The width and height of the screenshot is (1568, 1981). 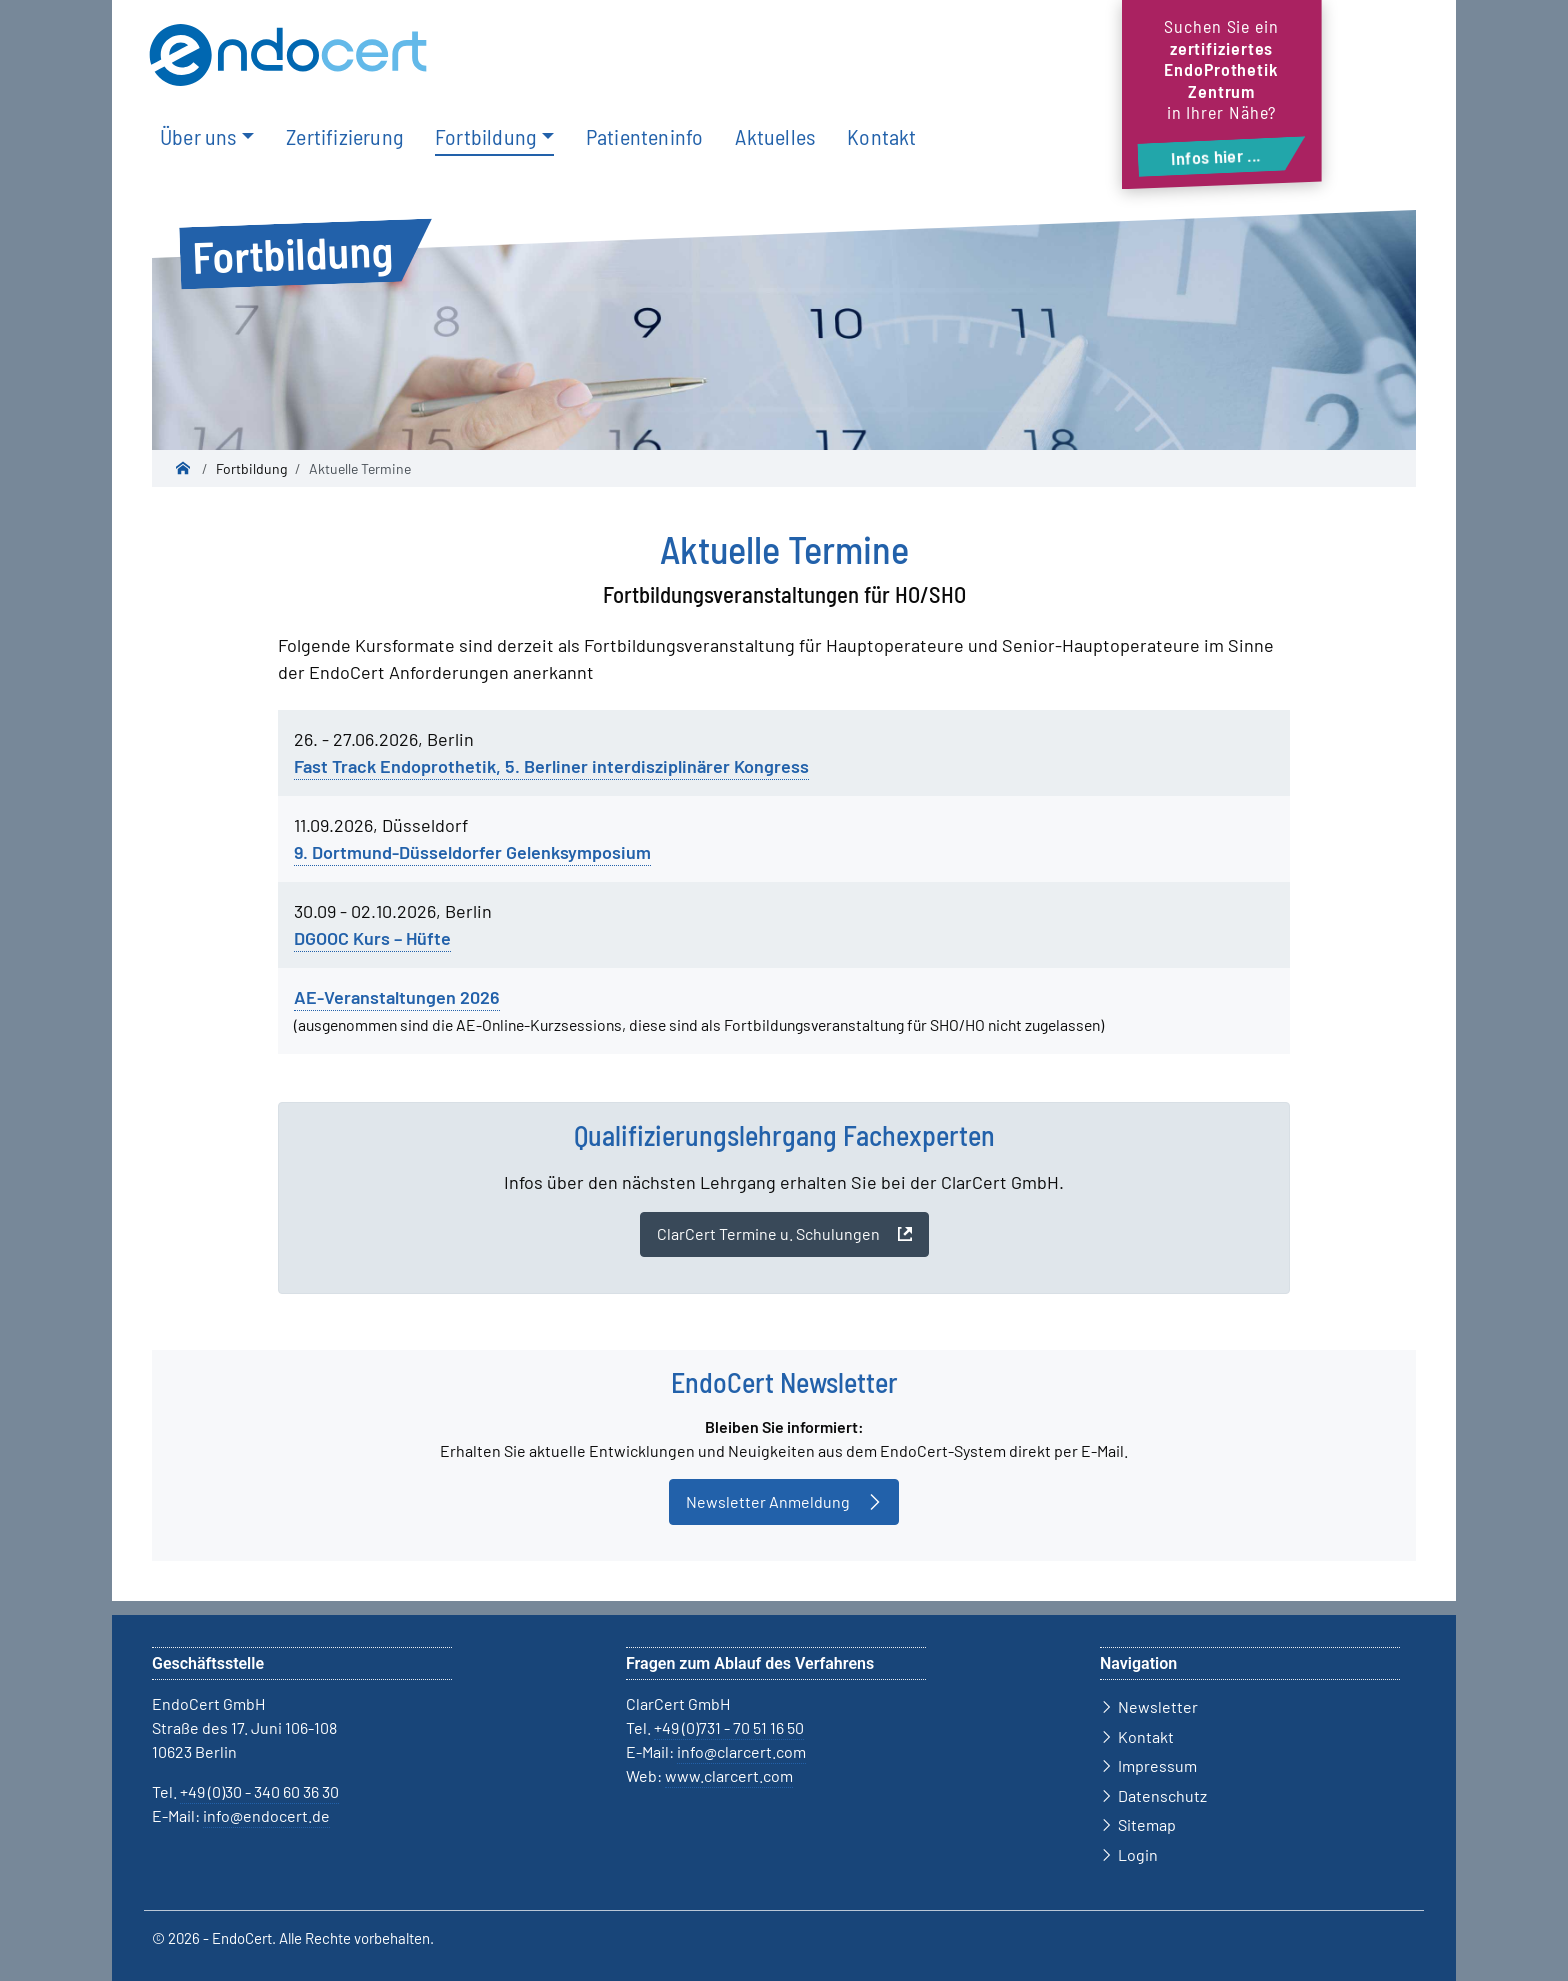 What do you see at coordinates (1216, 156) in the screenshot?
I see `Infos hier ...` at bounding box center [1216, 156].